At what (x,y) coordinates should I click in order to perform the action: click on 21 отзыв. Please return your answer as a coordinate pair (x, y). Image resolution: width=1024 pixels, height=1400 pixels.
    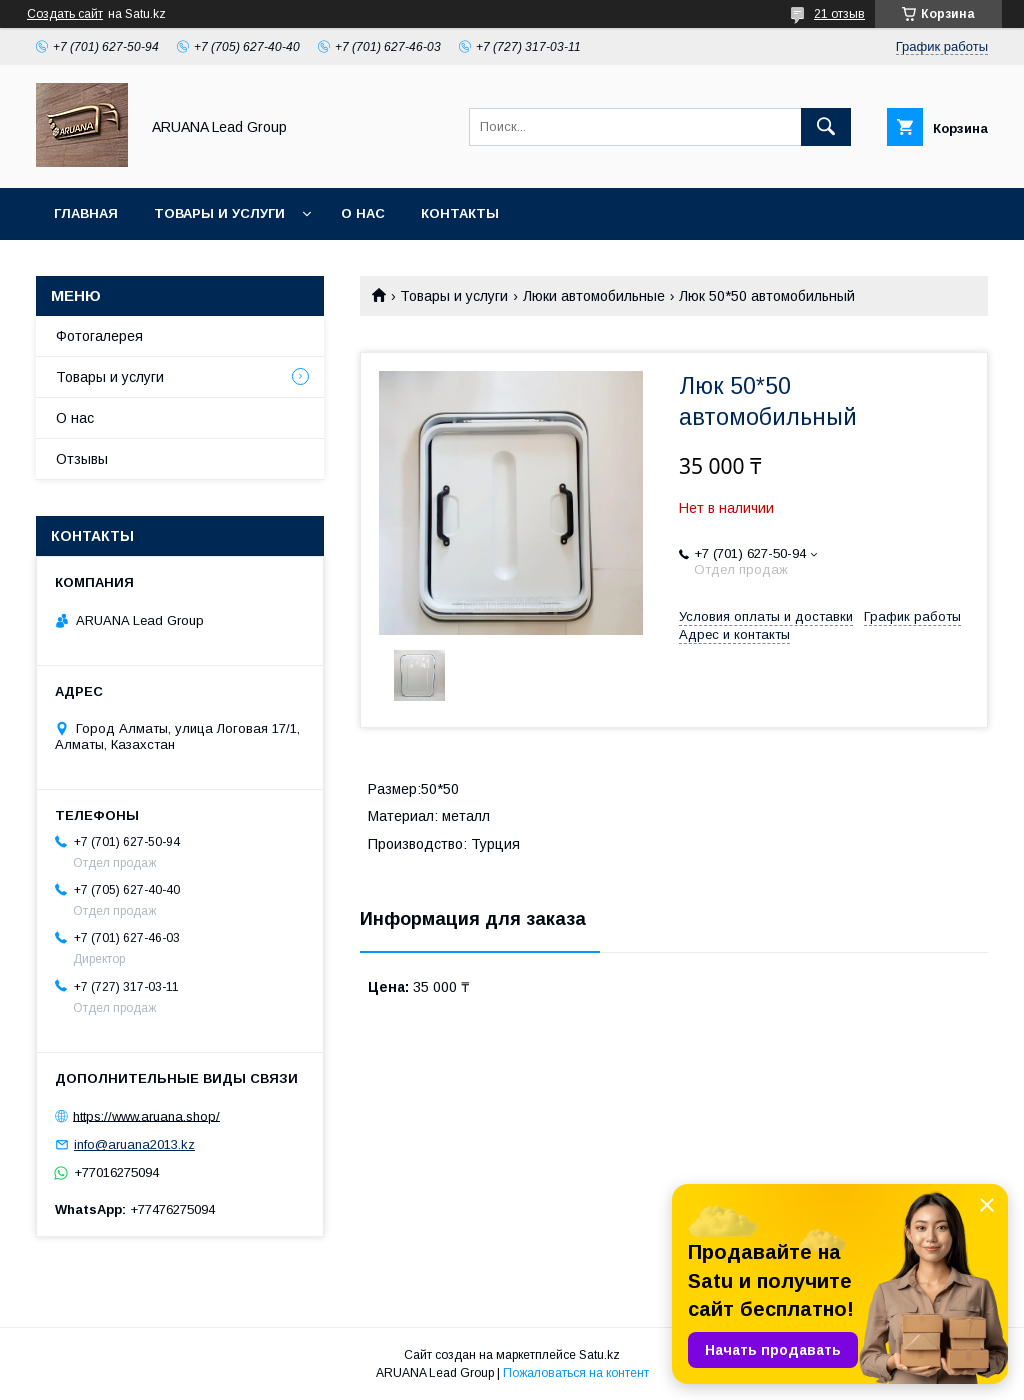
    Looking at the image, I should click on (839, 14).